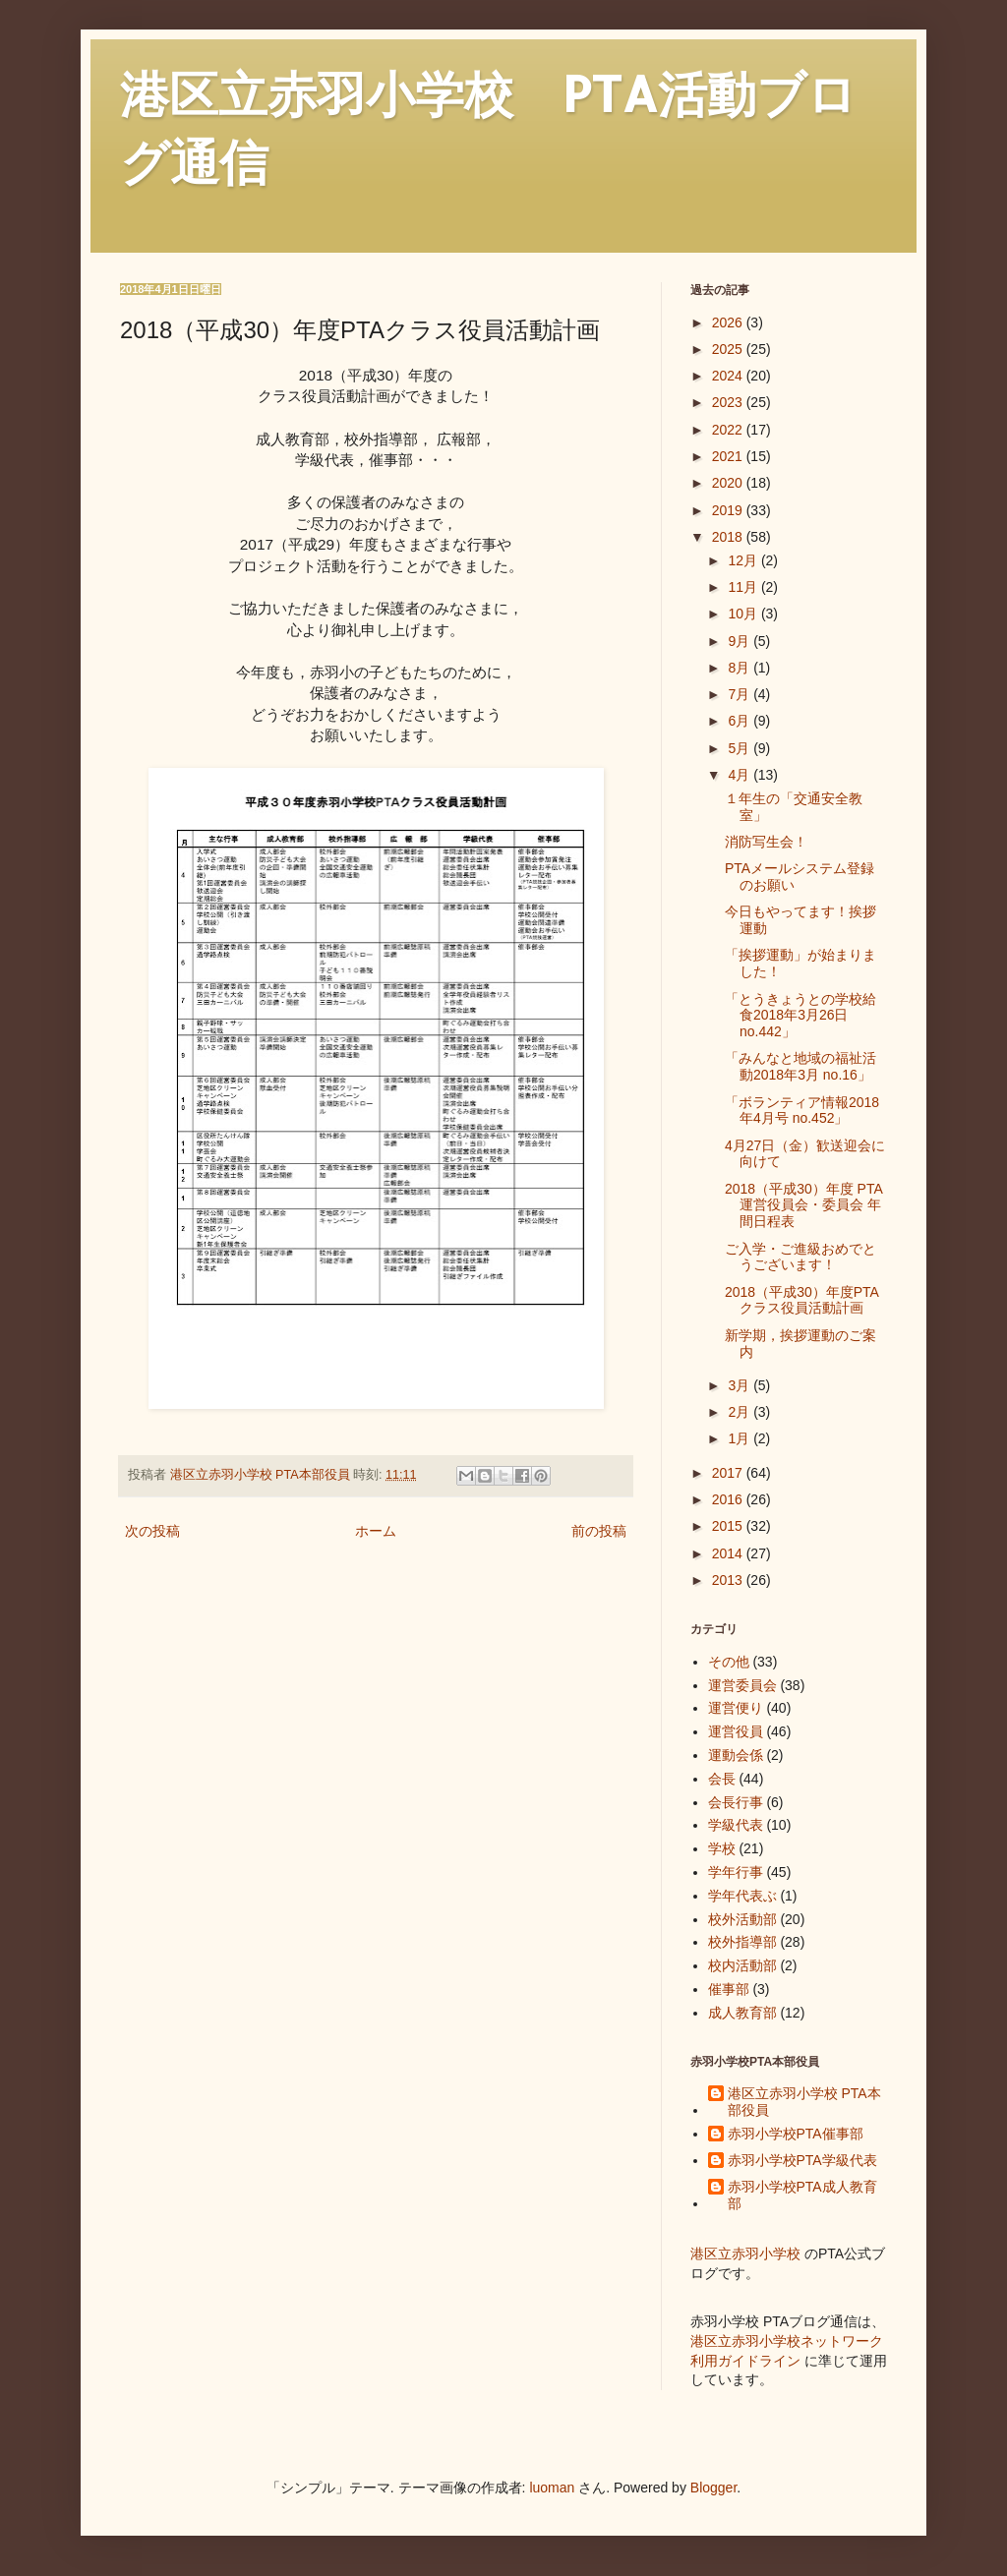 The width and height of the screenshot is (1007, 2576). What do you see at coordinates (804, 2101) in the screenshot?
I see `港区立赤羽小学校 PTA本部役員` at bounding box center [804, 2101].